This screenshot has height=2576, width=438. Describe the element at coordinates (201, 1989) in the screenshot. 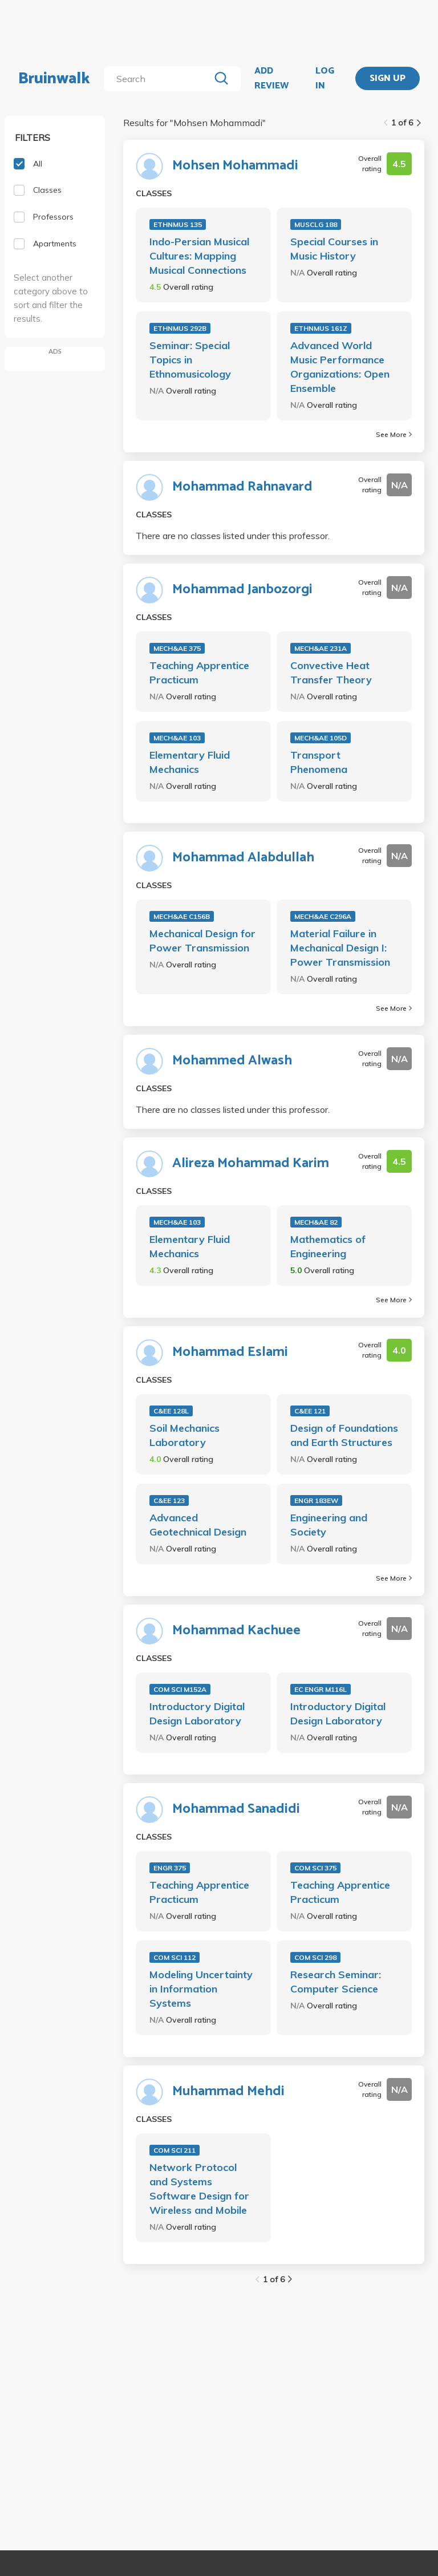

I see `Modeling Uncertainty in Information Systems` at that location.